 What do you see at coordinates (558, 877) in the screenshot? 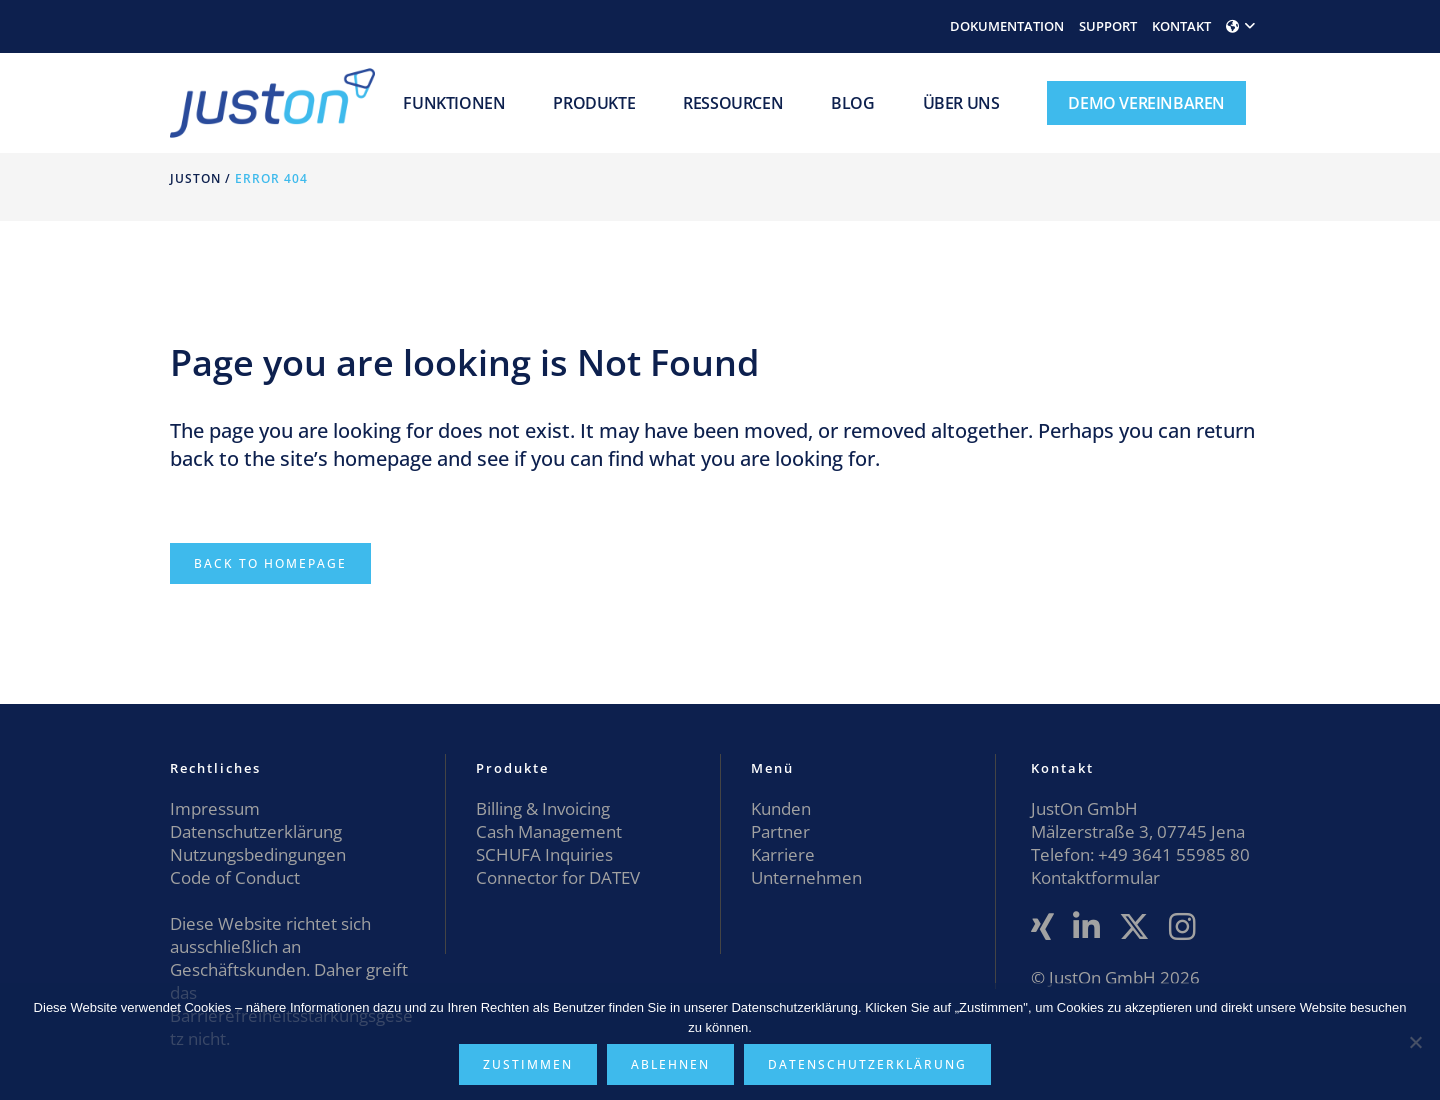
I see `Connector for DATEV` at bounding box center [558, 877].